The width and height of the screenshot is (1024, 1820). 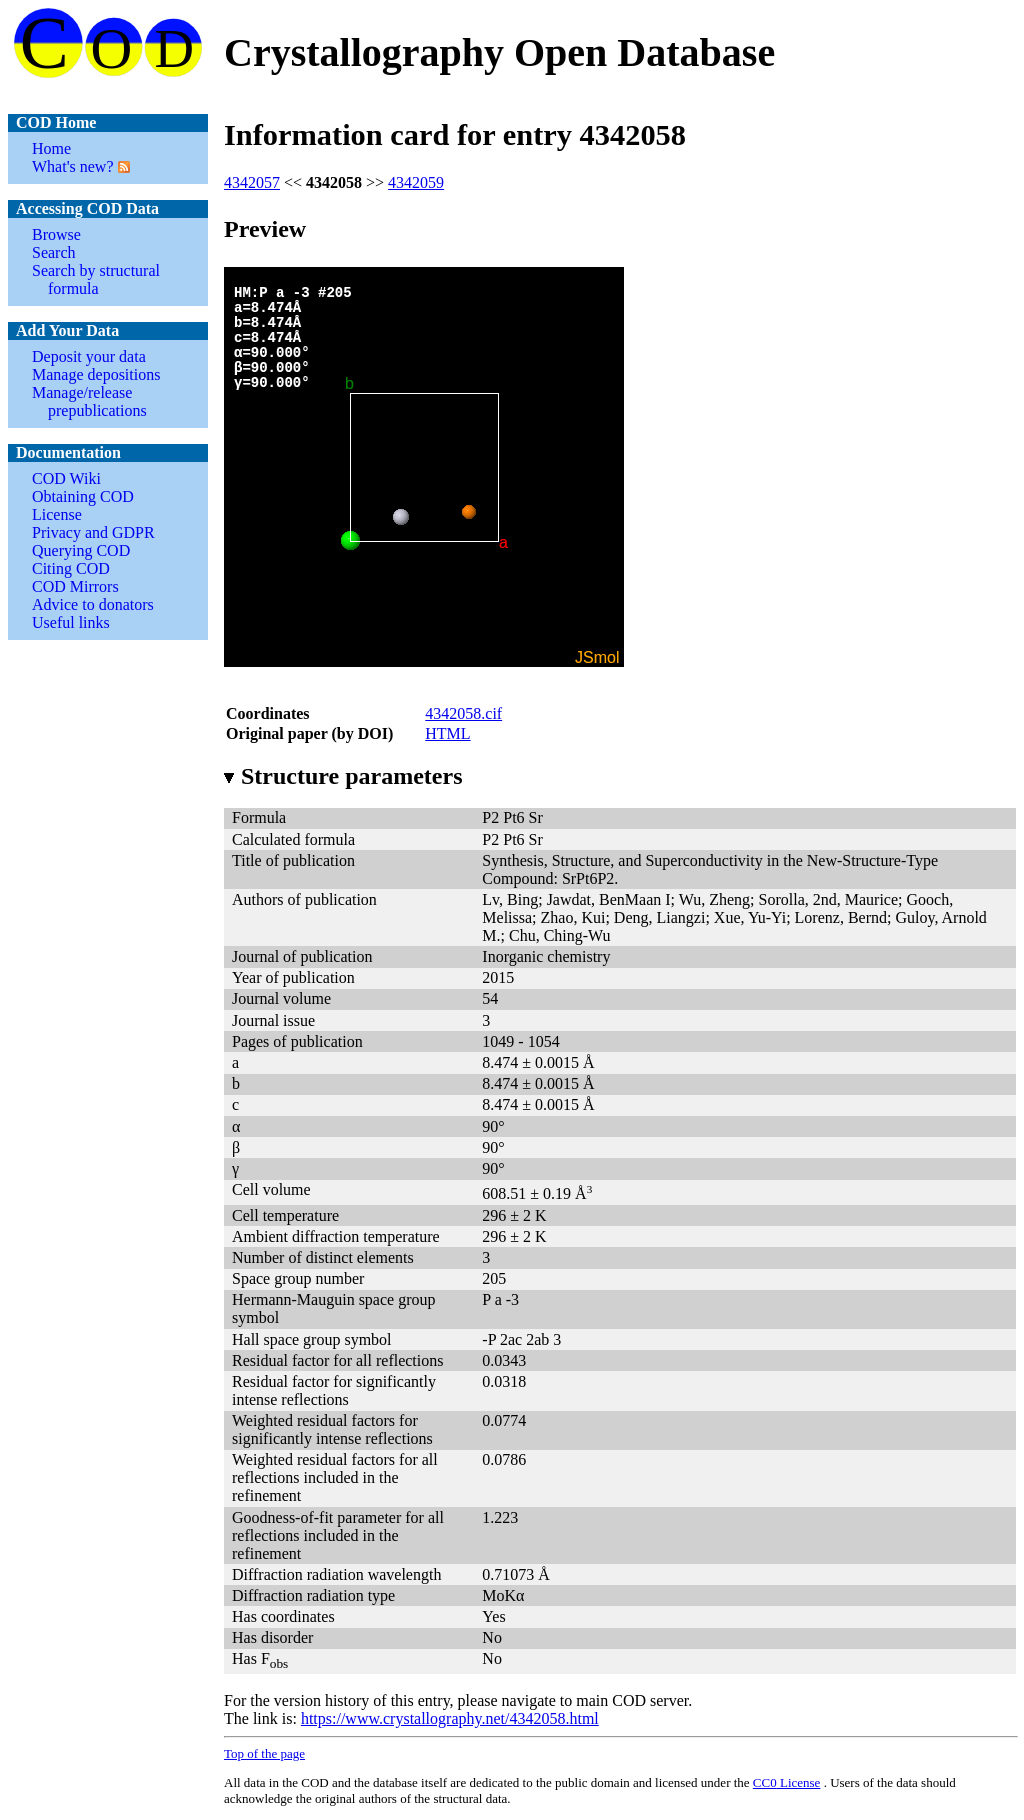 What do you see at coordinates (71, 622) in the screenshot?
I see `Useful links` at bounding box center [71, 622].